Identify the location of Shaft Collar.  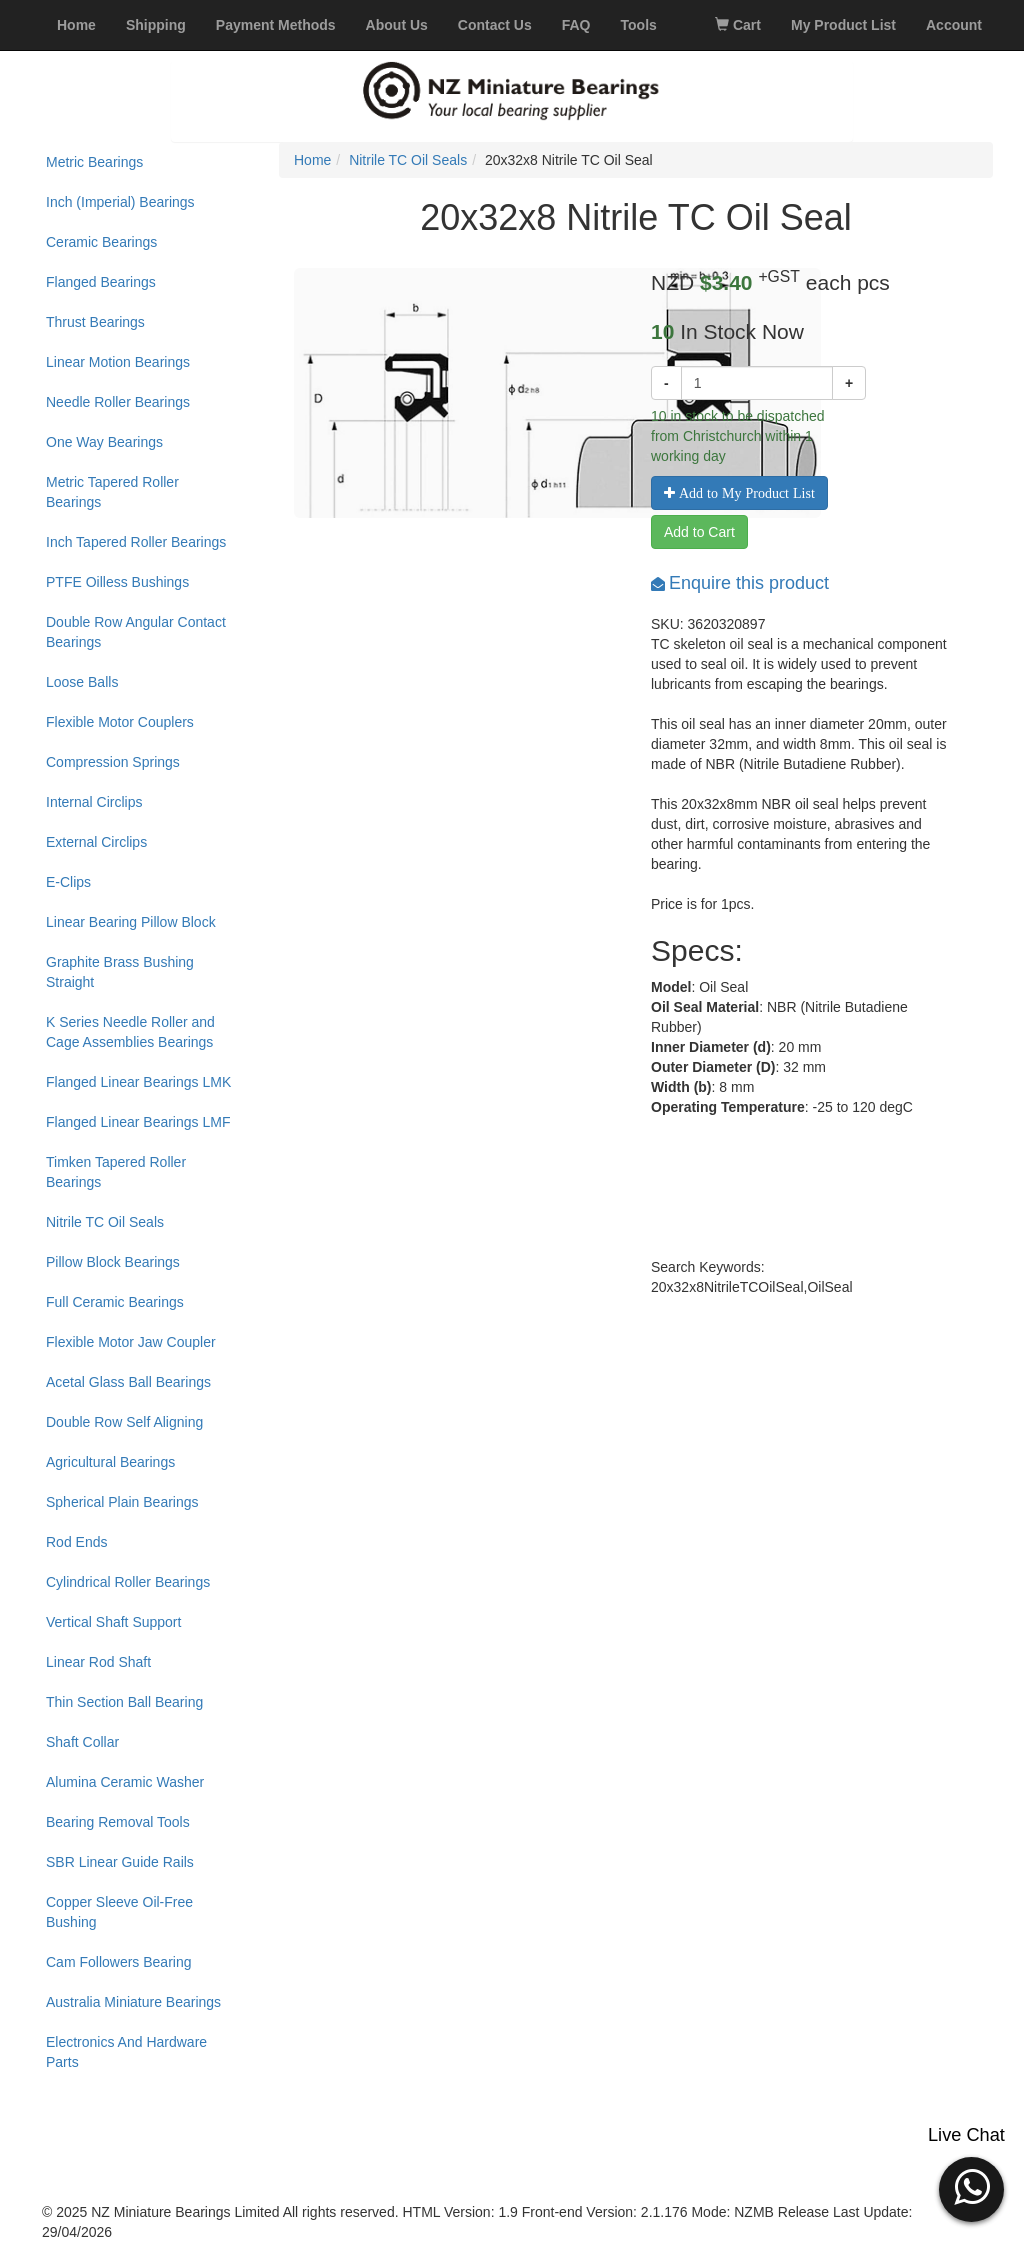
(82, 1742).